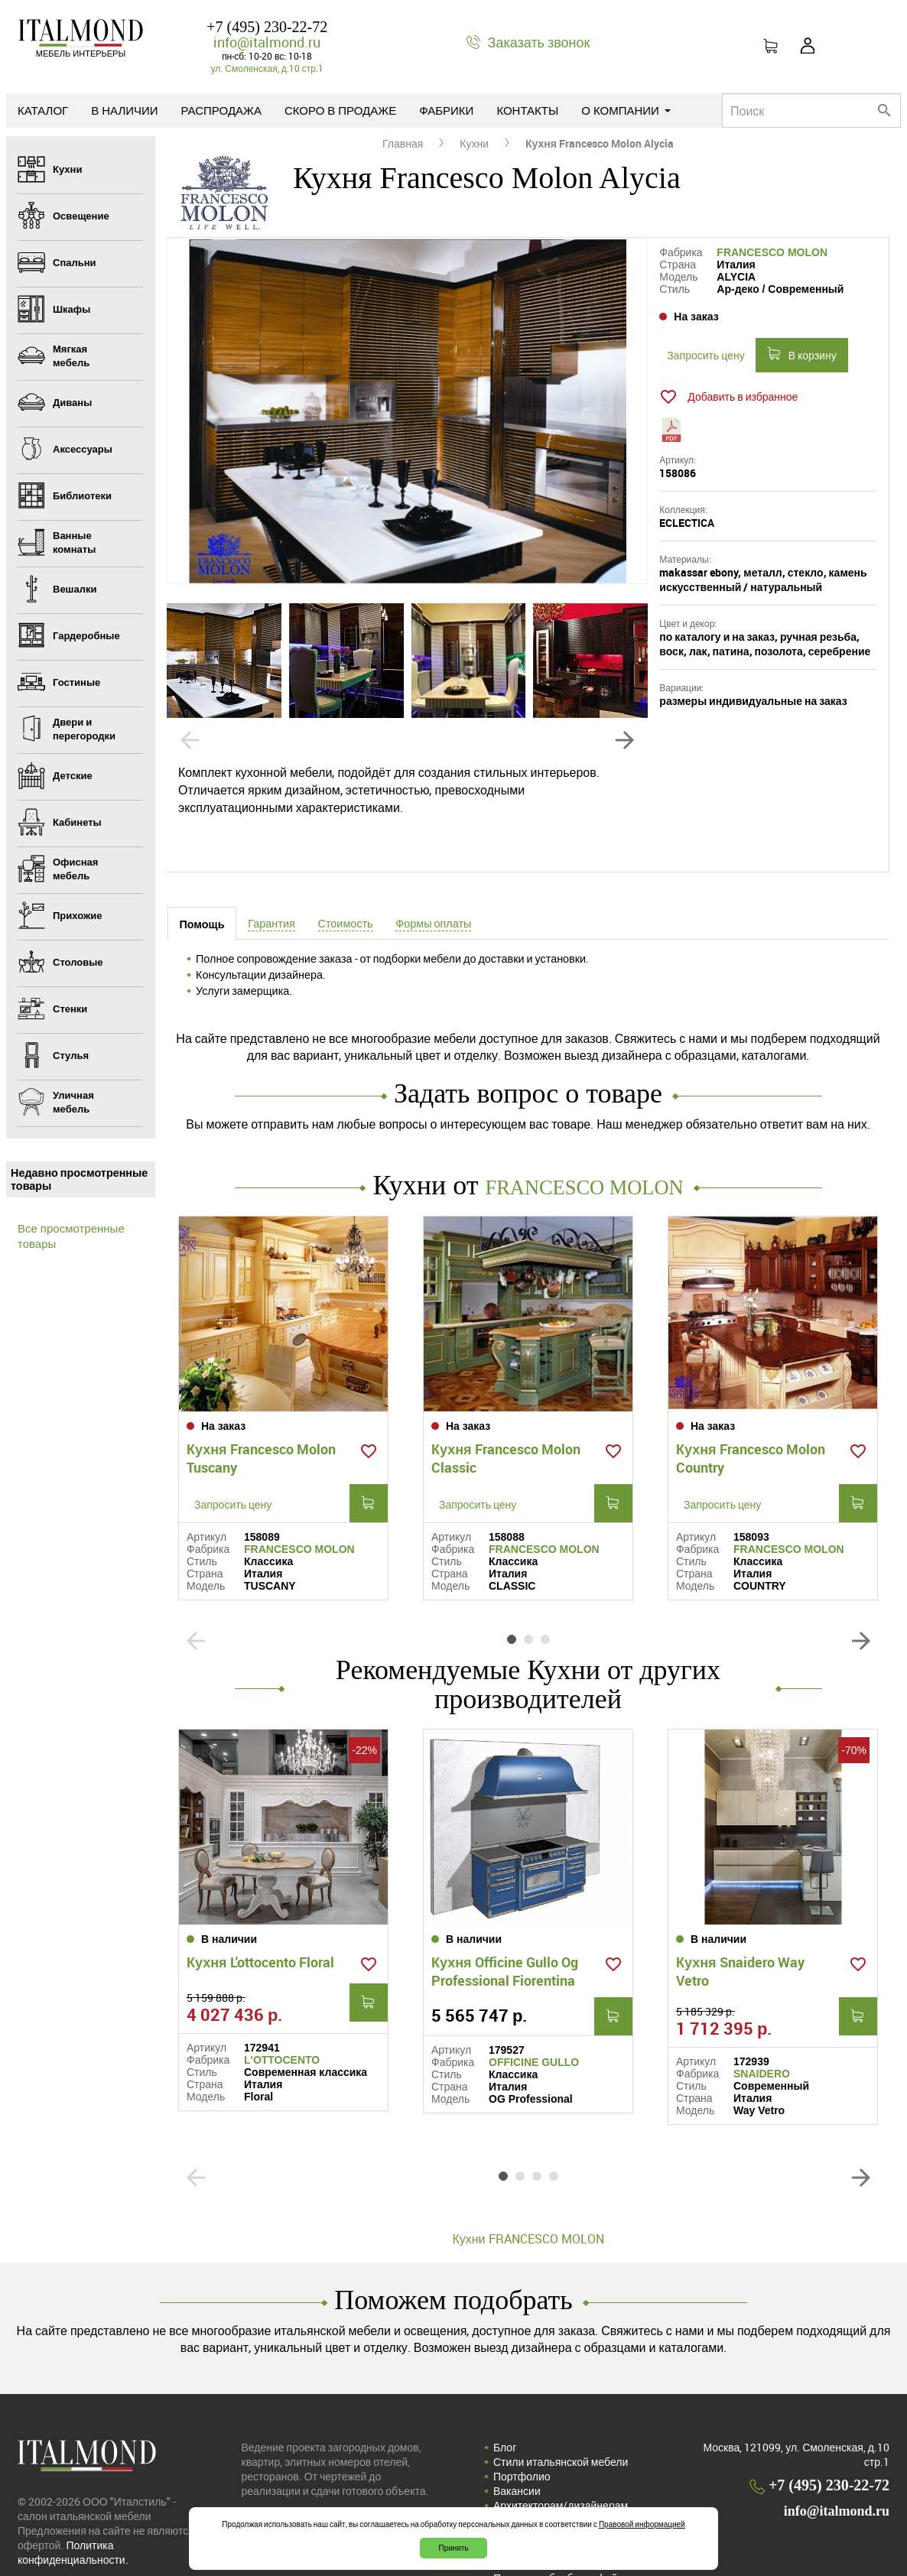  Describe the element at coordinates (527, 2184) in the screenshot. I see `Кухни FRANCESCO MOLON` at that location.